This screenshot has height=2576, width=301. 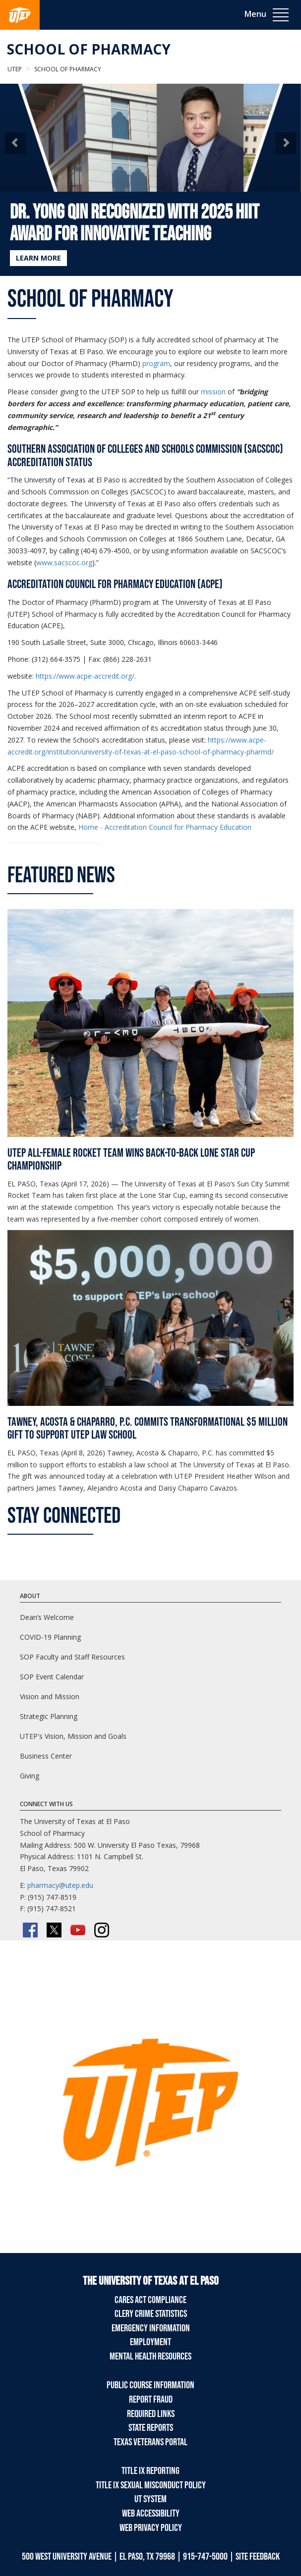 What do you see at coordinates (49, 1696) in the screenshot?
I see `Vision and Mission` at bounding box center [49, 1696].